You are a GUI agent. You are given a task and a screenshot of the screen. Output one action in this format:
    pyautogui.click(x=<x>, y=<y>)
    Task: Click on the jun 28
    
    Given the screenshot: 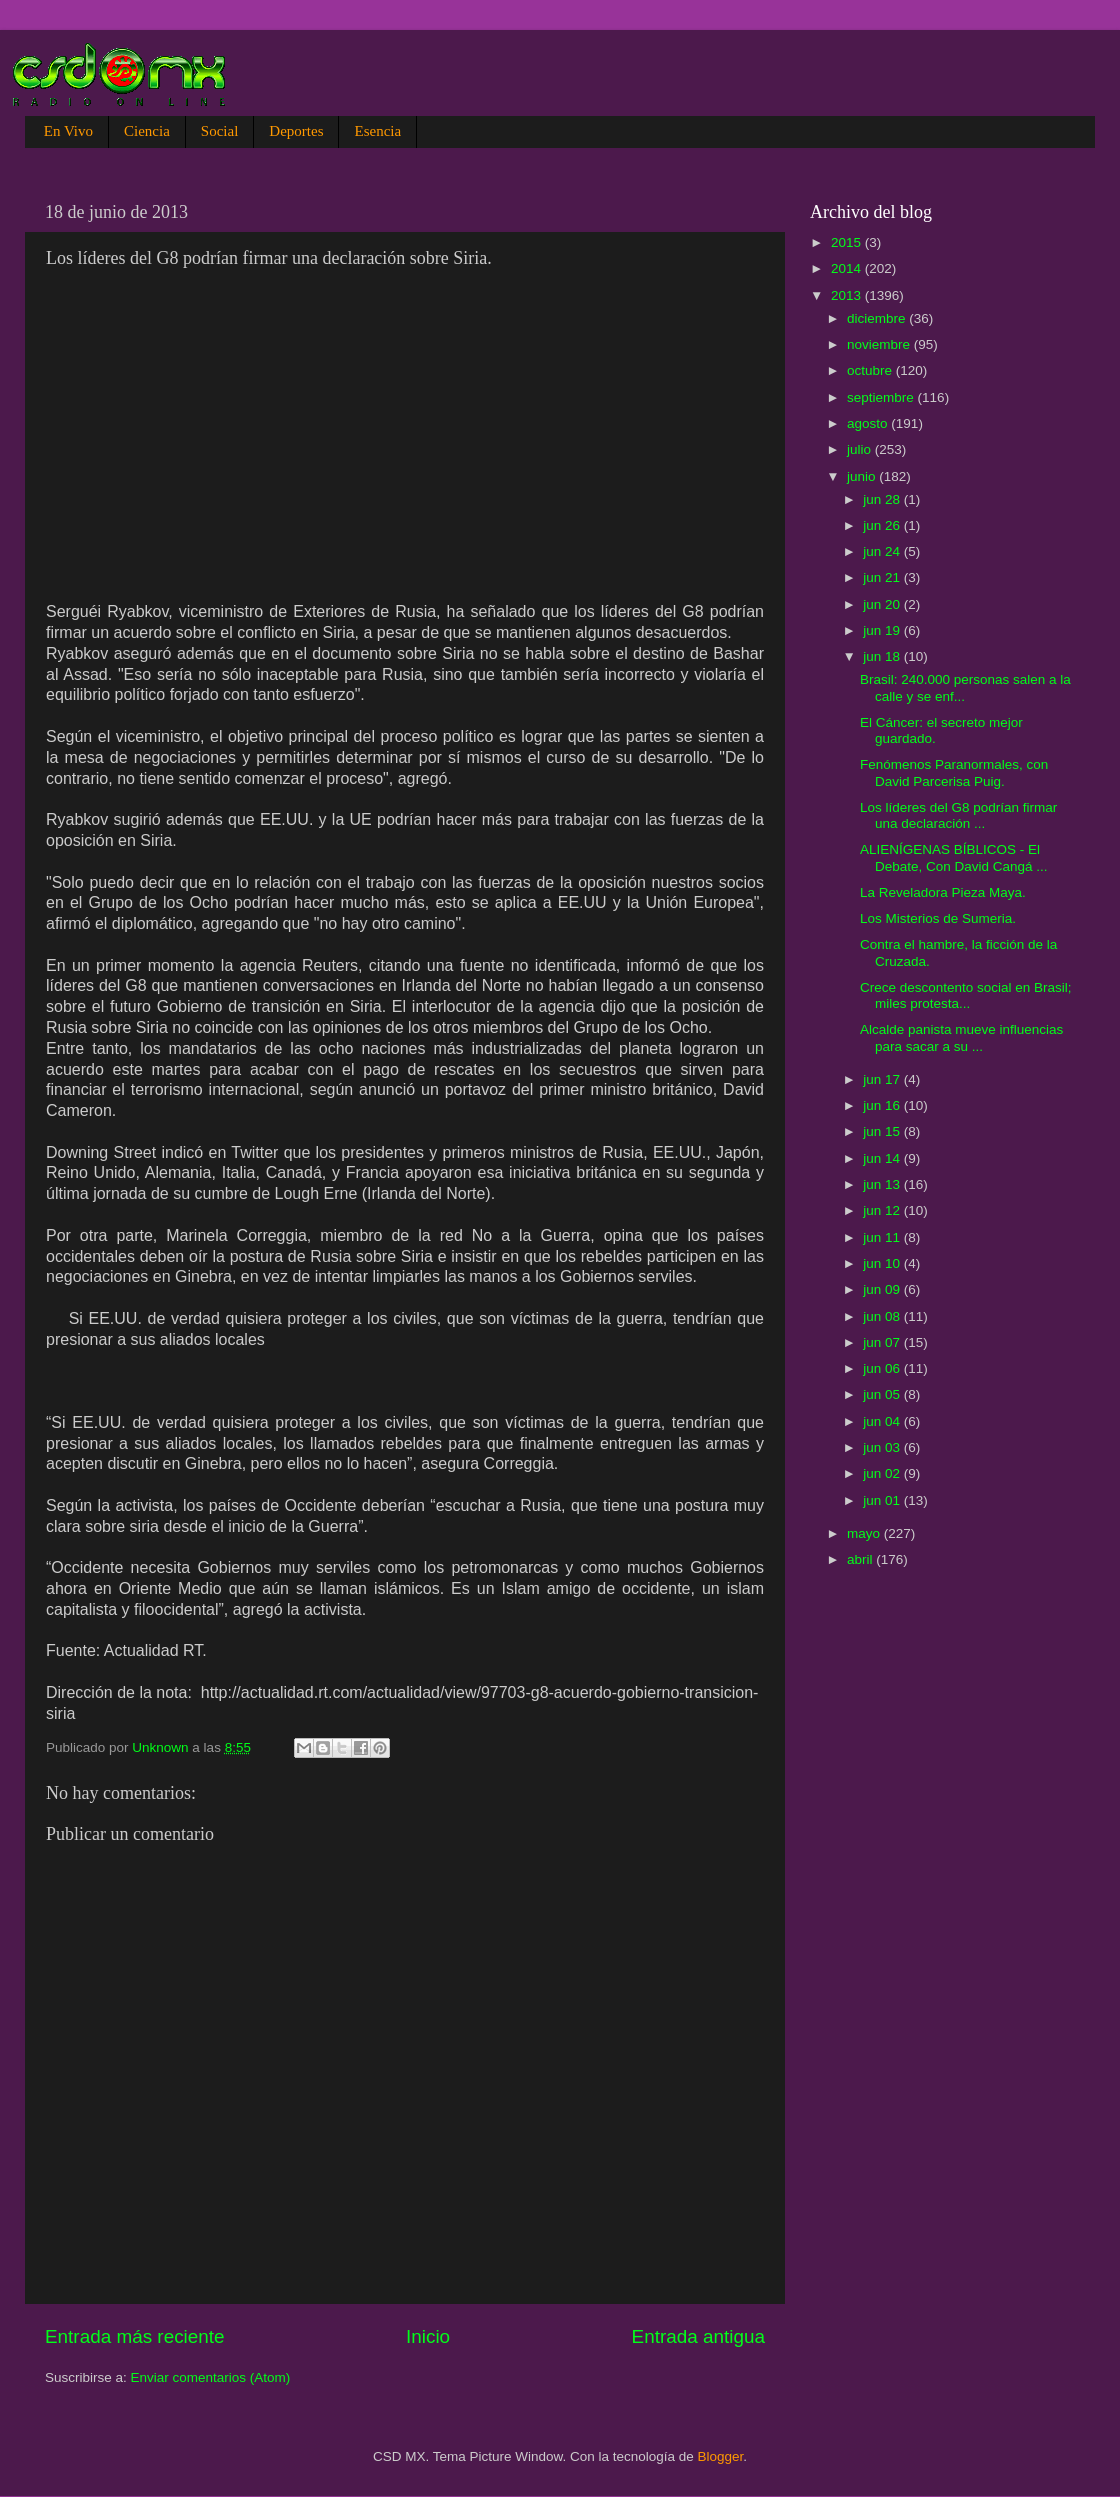 What is the action you would take?
    pyautogui.click(x=883, y=499)
    